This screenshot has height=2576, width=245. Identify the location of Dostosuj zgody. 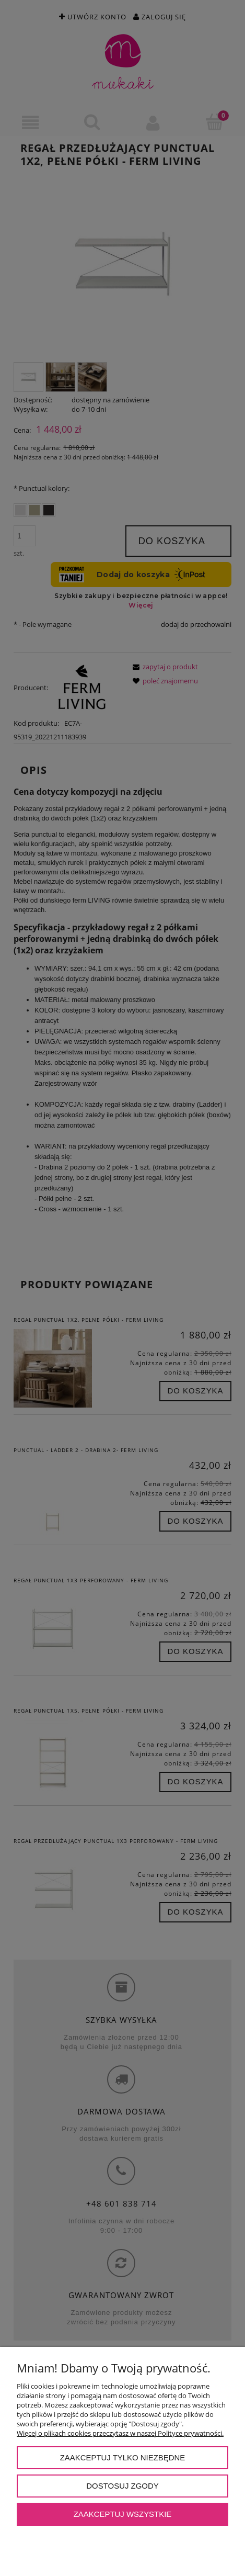
(122, 2485).